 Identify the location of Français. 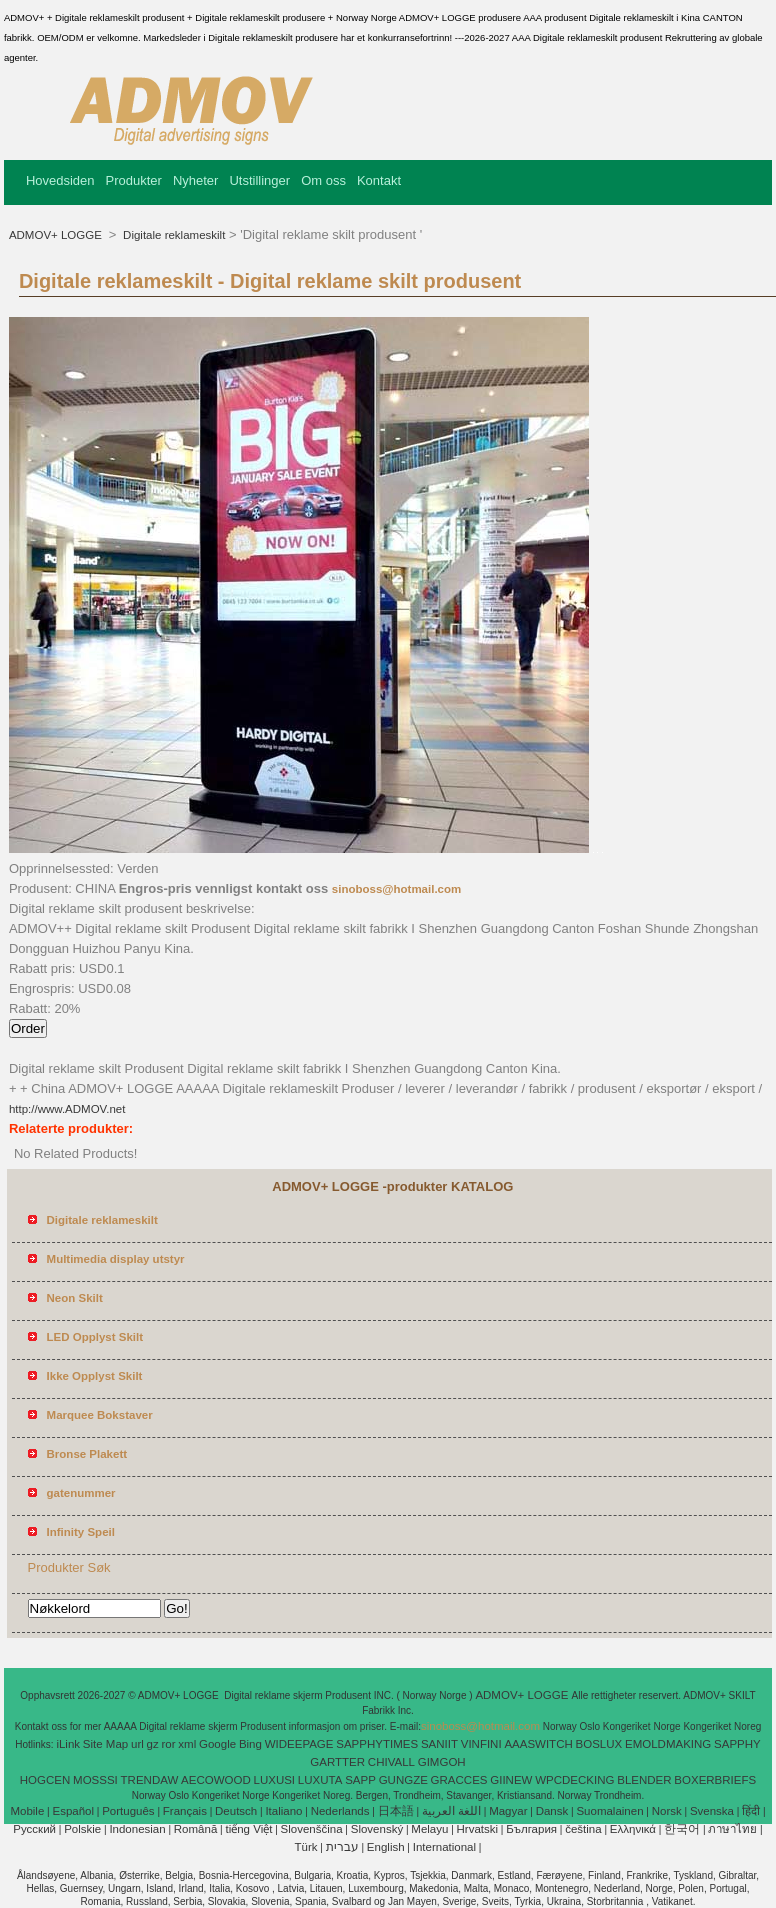
(185, 1811).